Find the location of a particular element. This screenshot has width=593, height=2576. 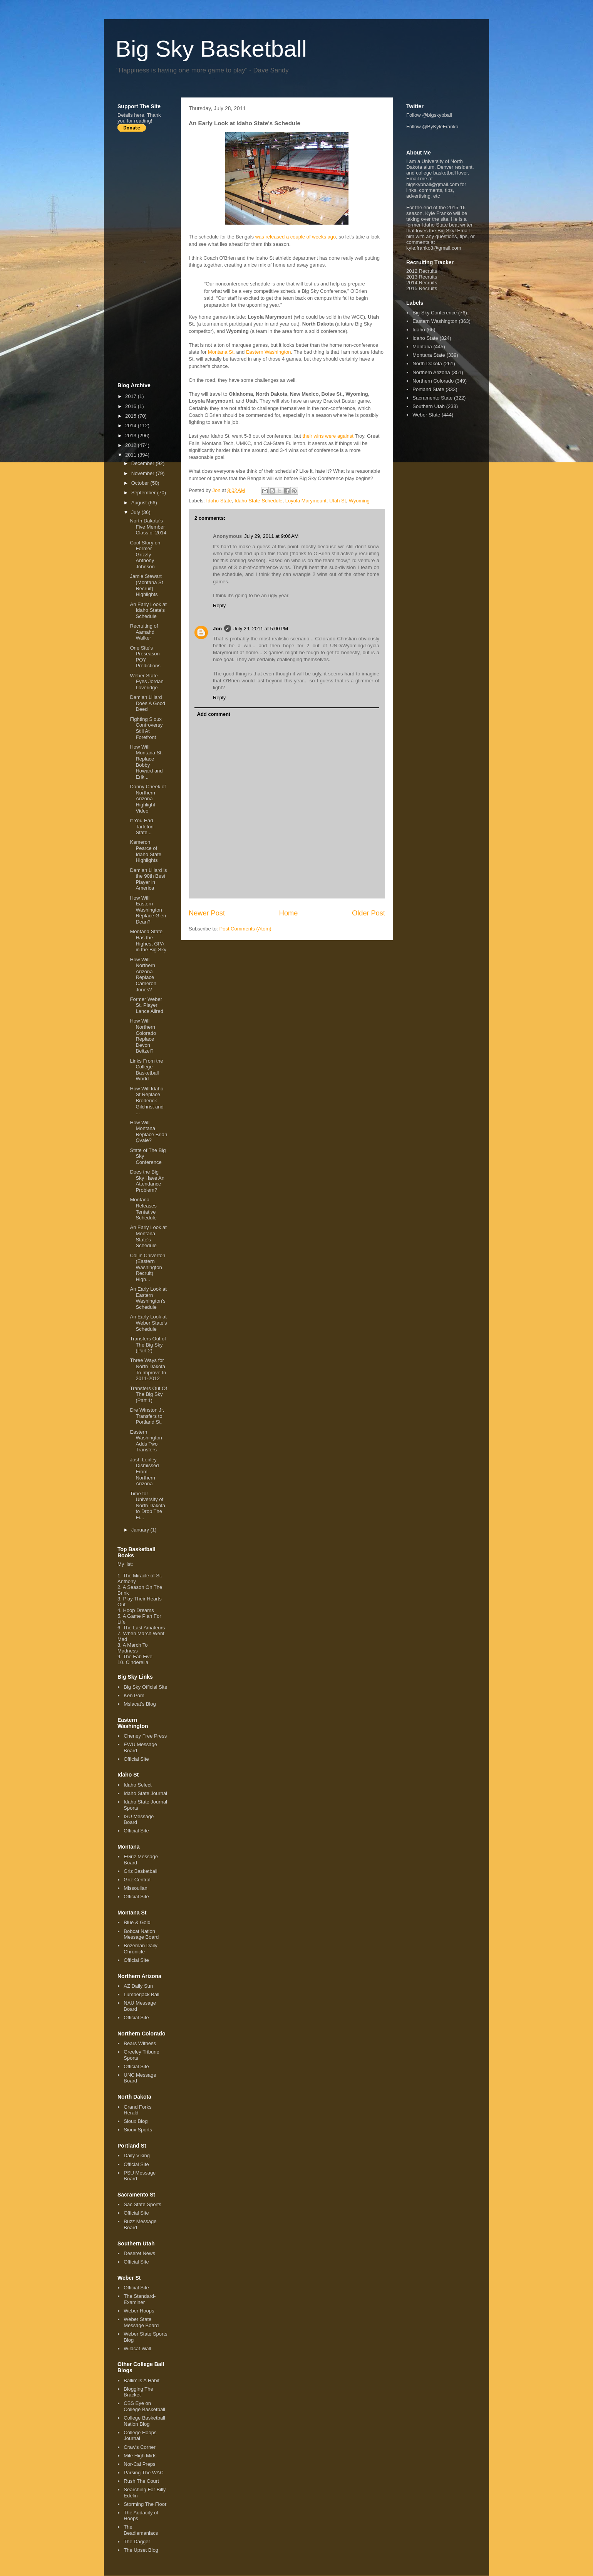

Official Site is located at coordinates (136, 1759).